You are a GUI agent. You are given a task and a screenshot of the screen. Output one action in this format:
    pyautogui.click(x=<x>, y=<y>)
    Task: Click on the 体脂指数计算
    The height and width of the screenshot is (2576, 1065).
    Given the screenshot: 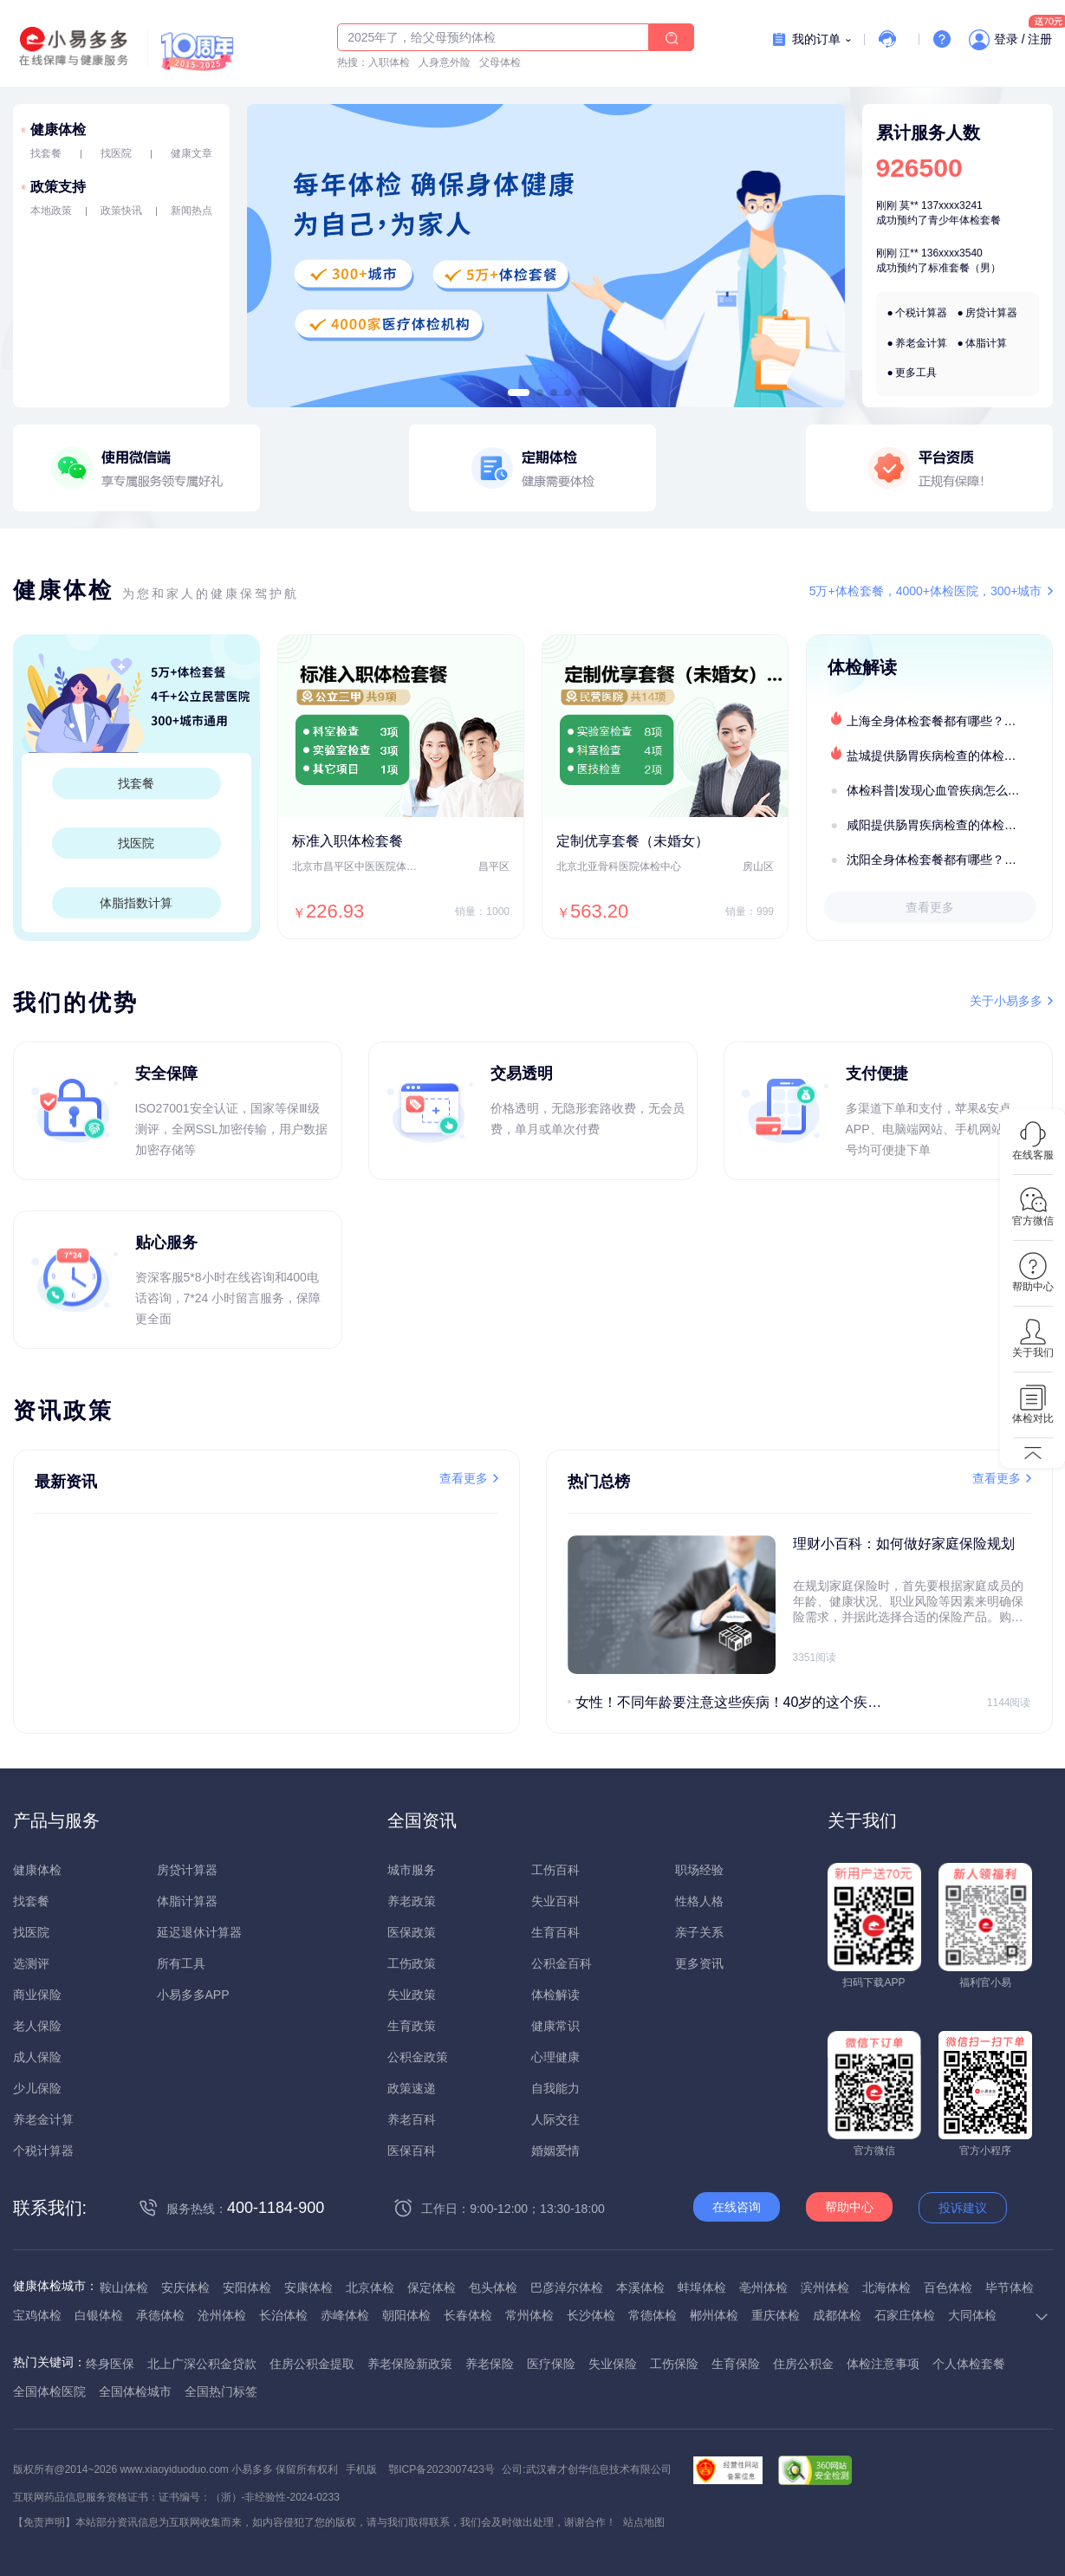 What is the action you would take?
    pyautogui.click(x=136, y=903)
    